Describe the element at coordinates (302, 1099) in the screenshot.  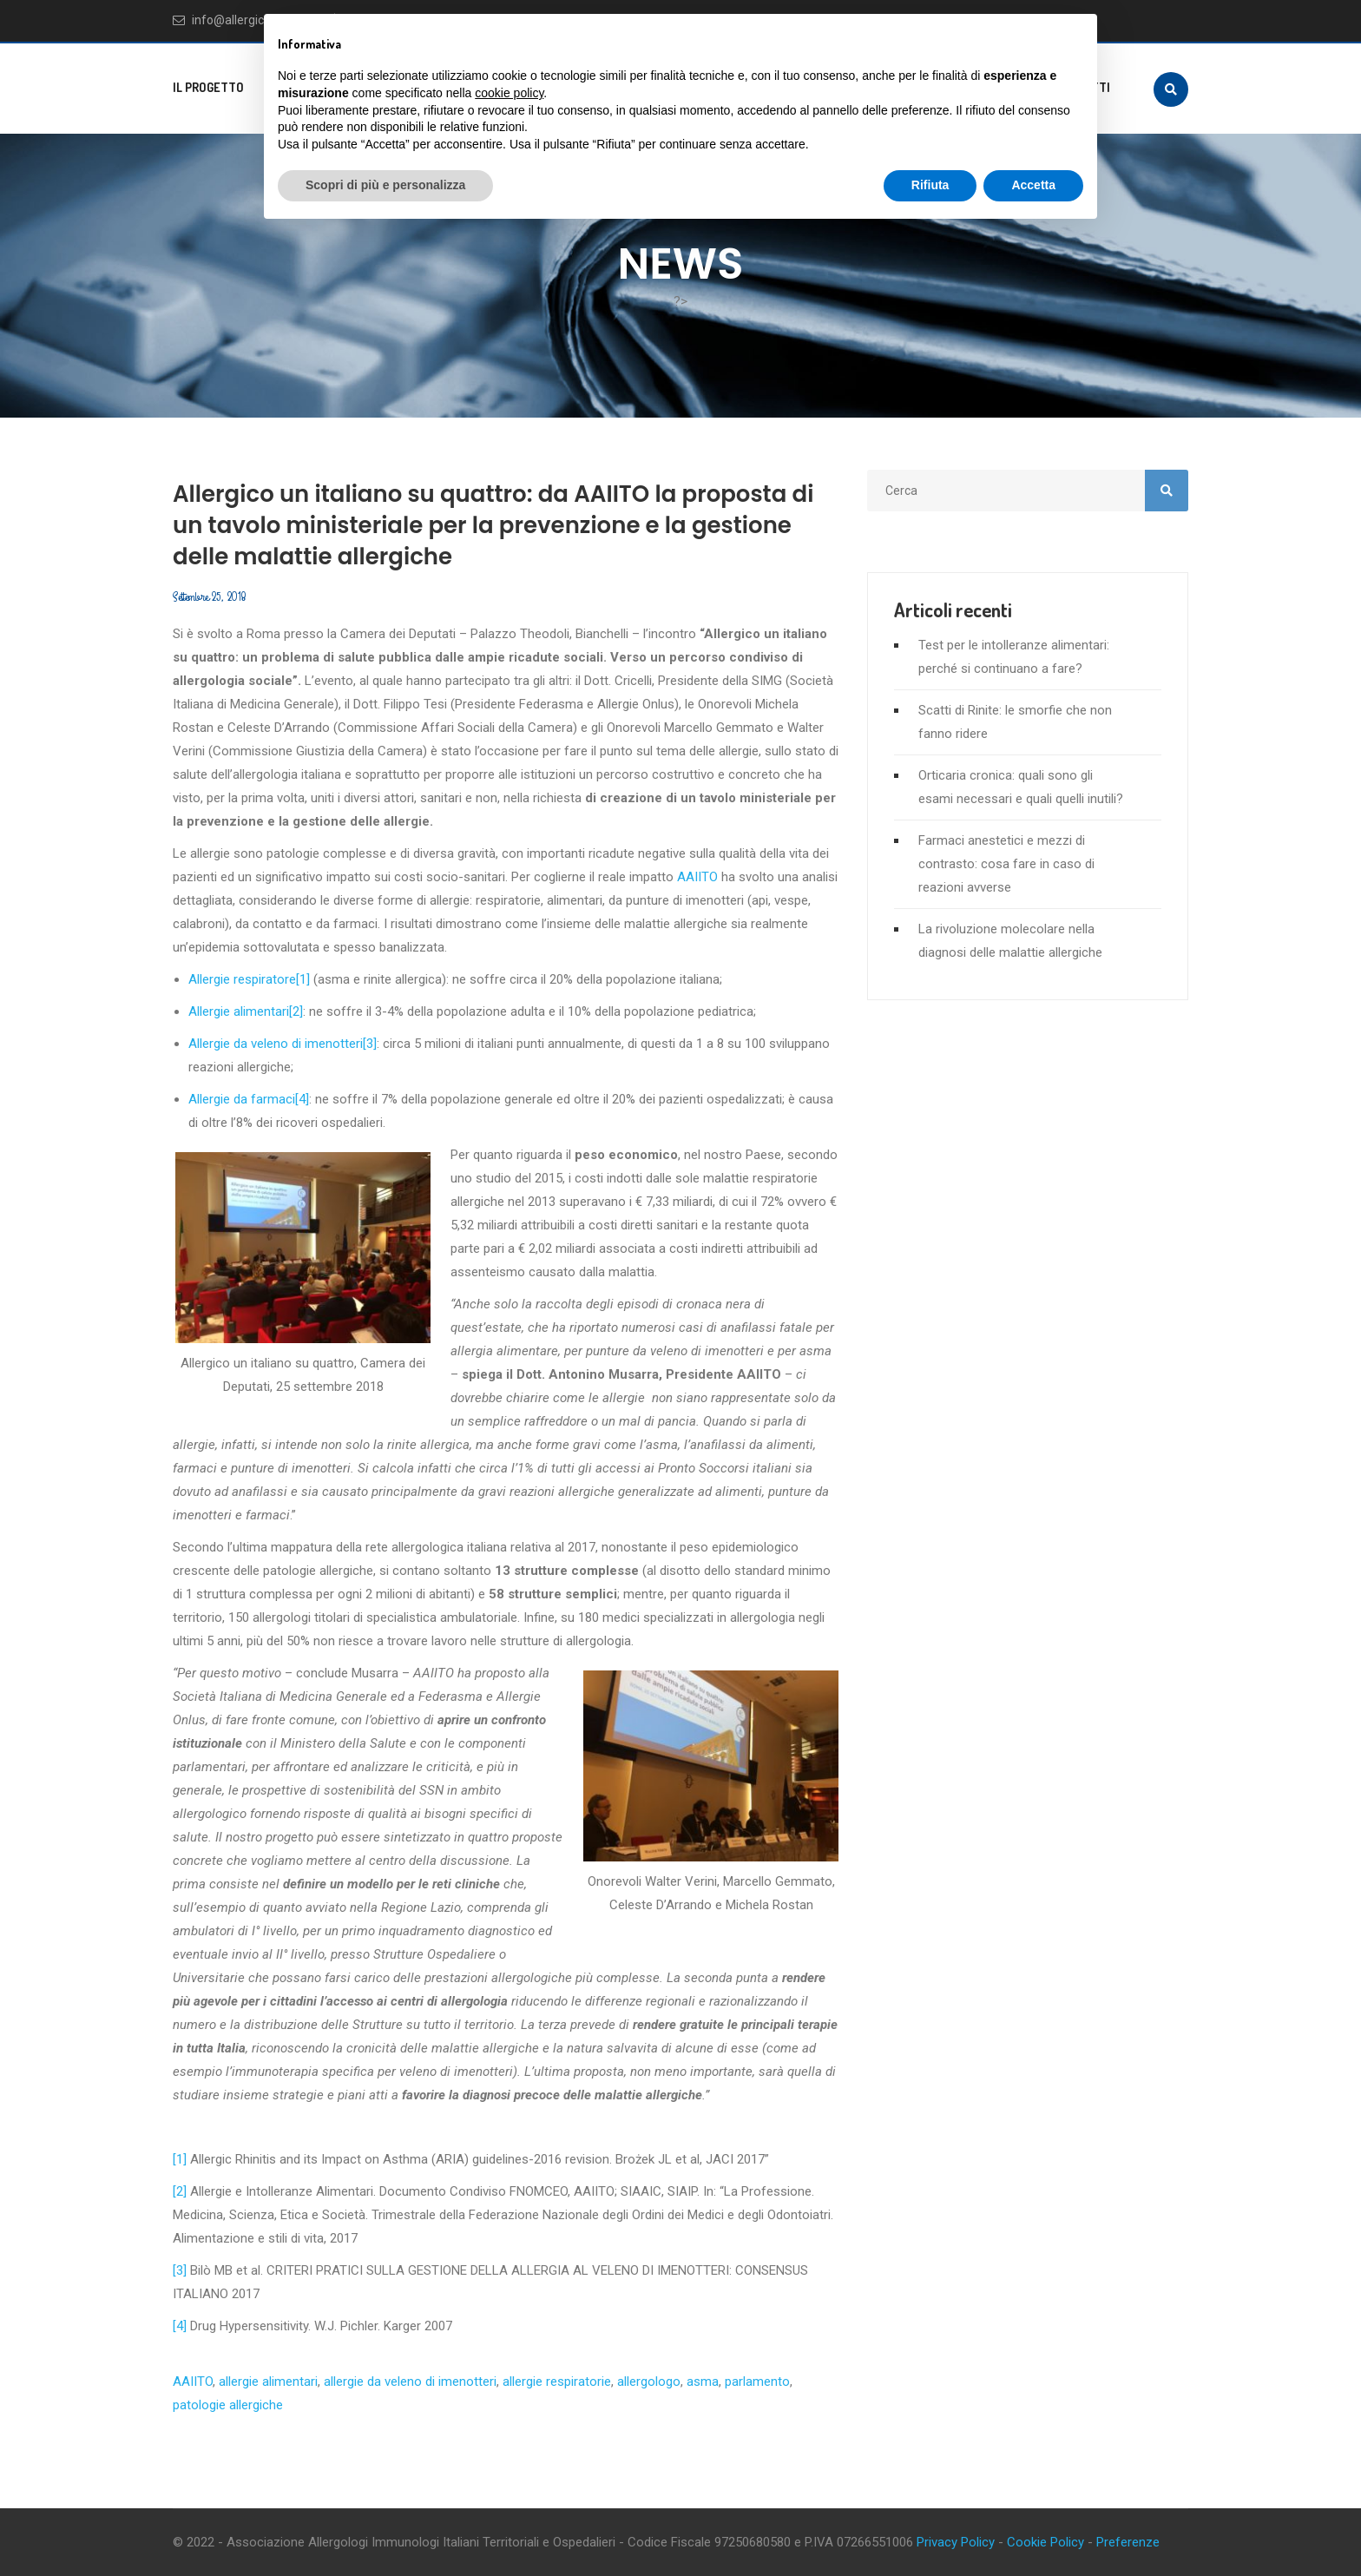
I see `[4]` at that location.